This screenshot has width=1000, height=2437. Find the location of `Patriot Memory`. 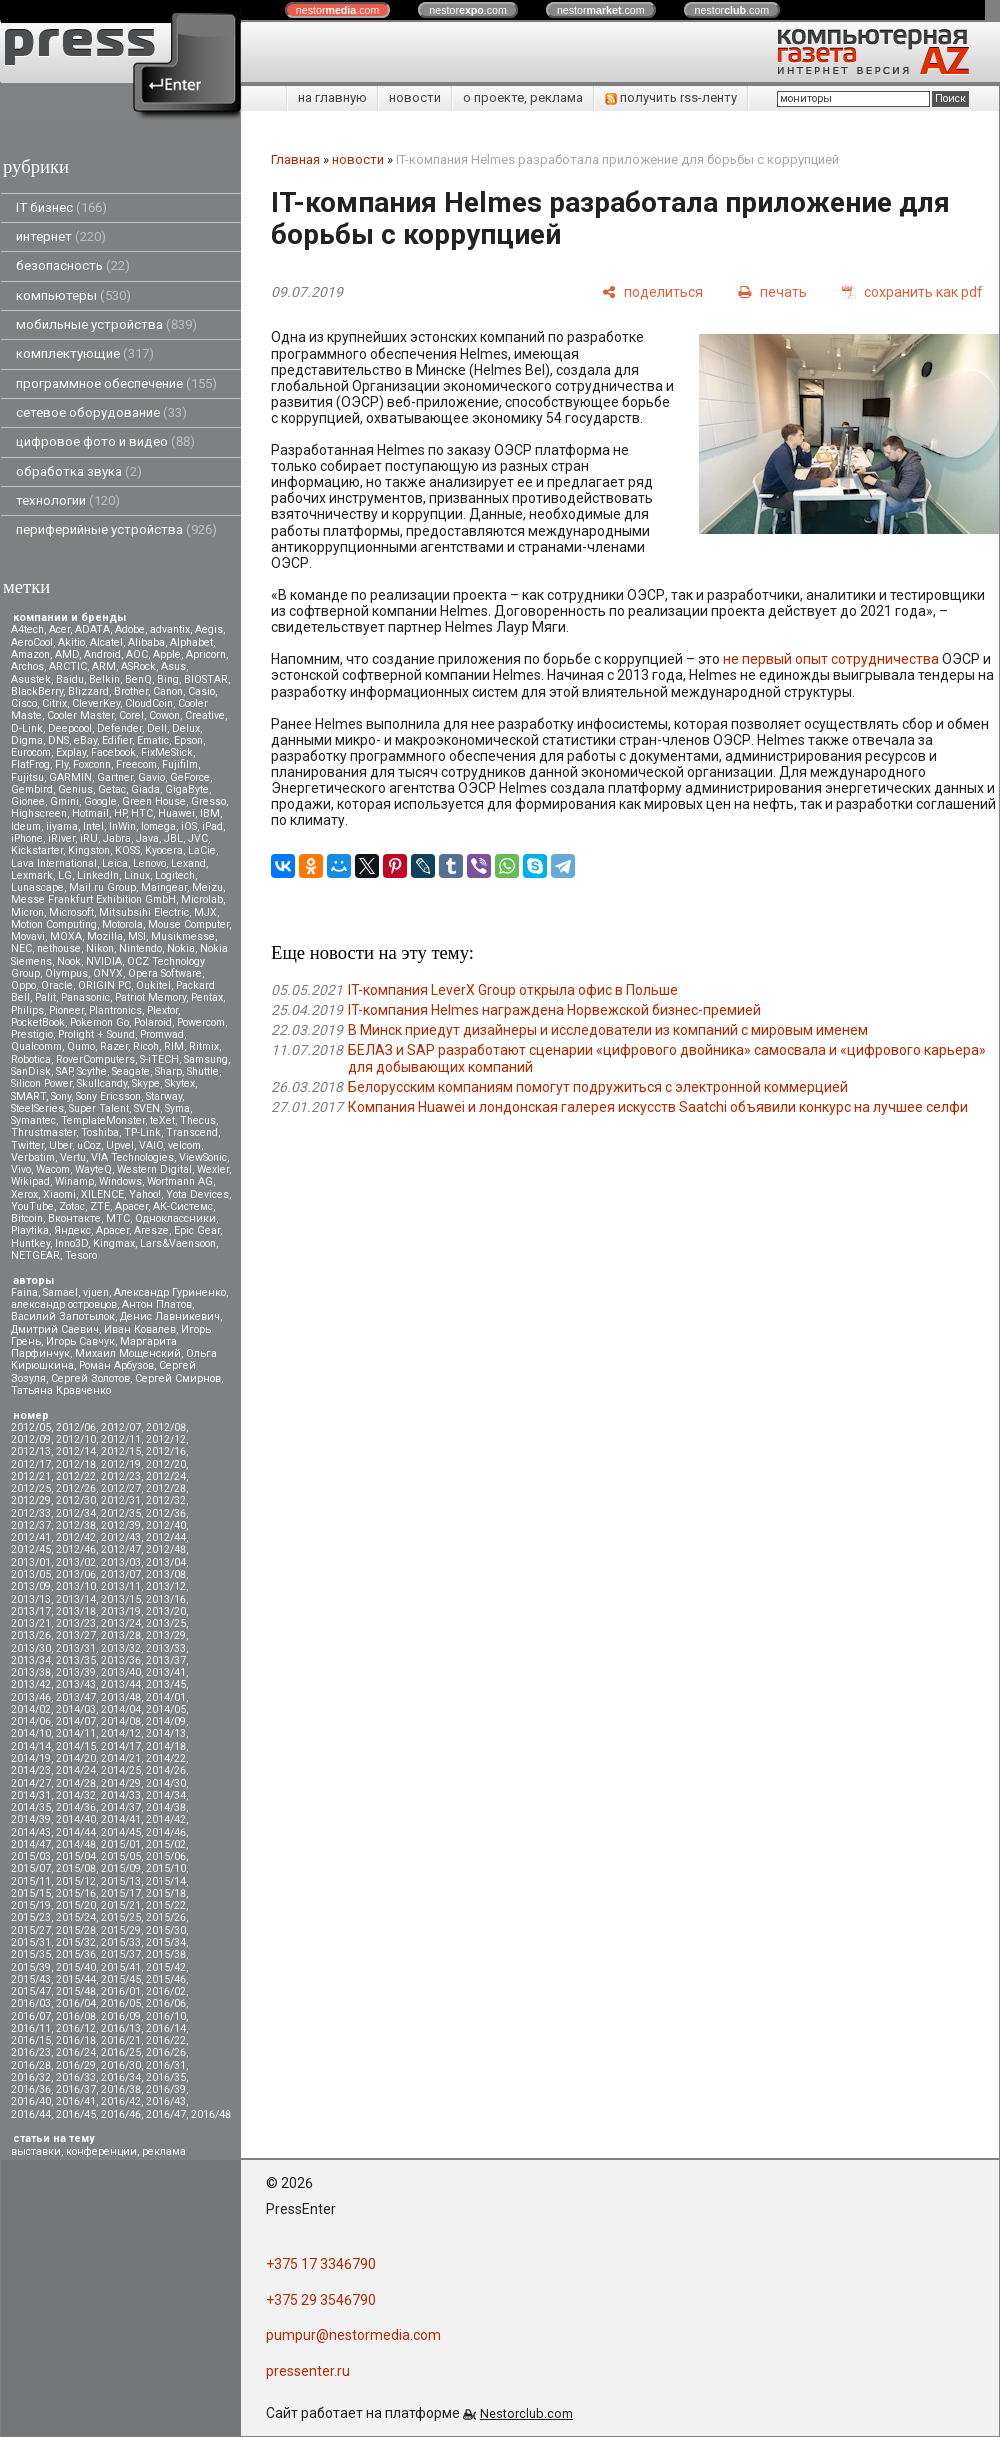

Patriot Memory is located at coordinates (150, 997).